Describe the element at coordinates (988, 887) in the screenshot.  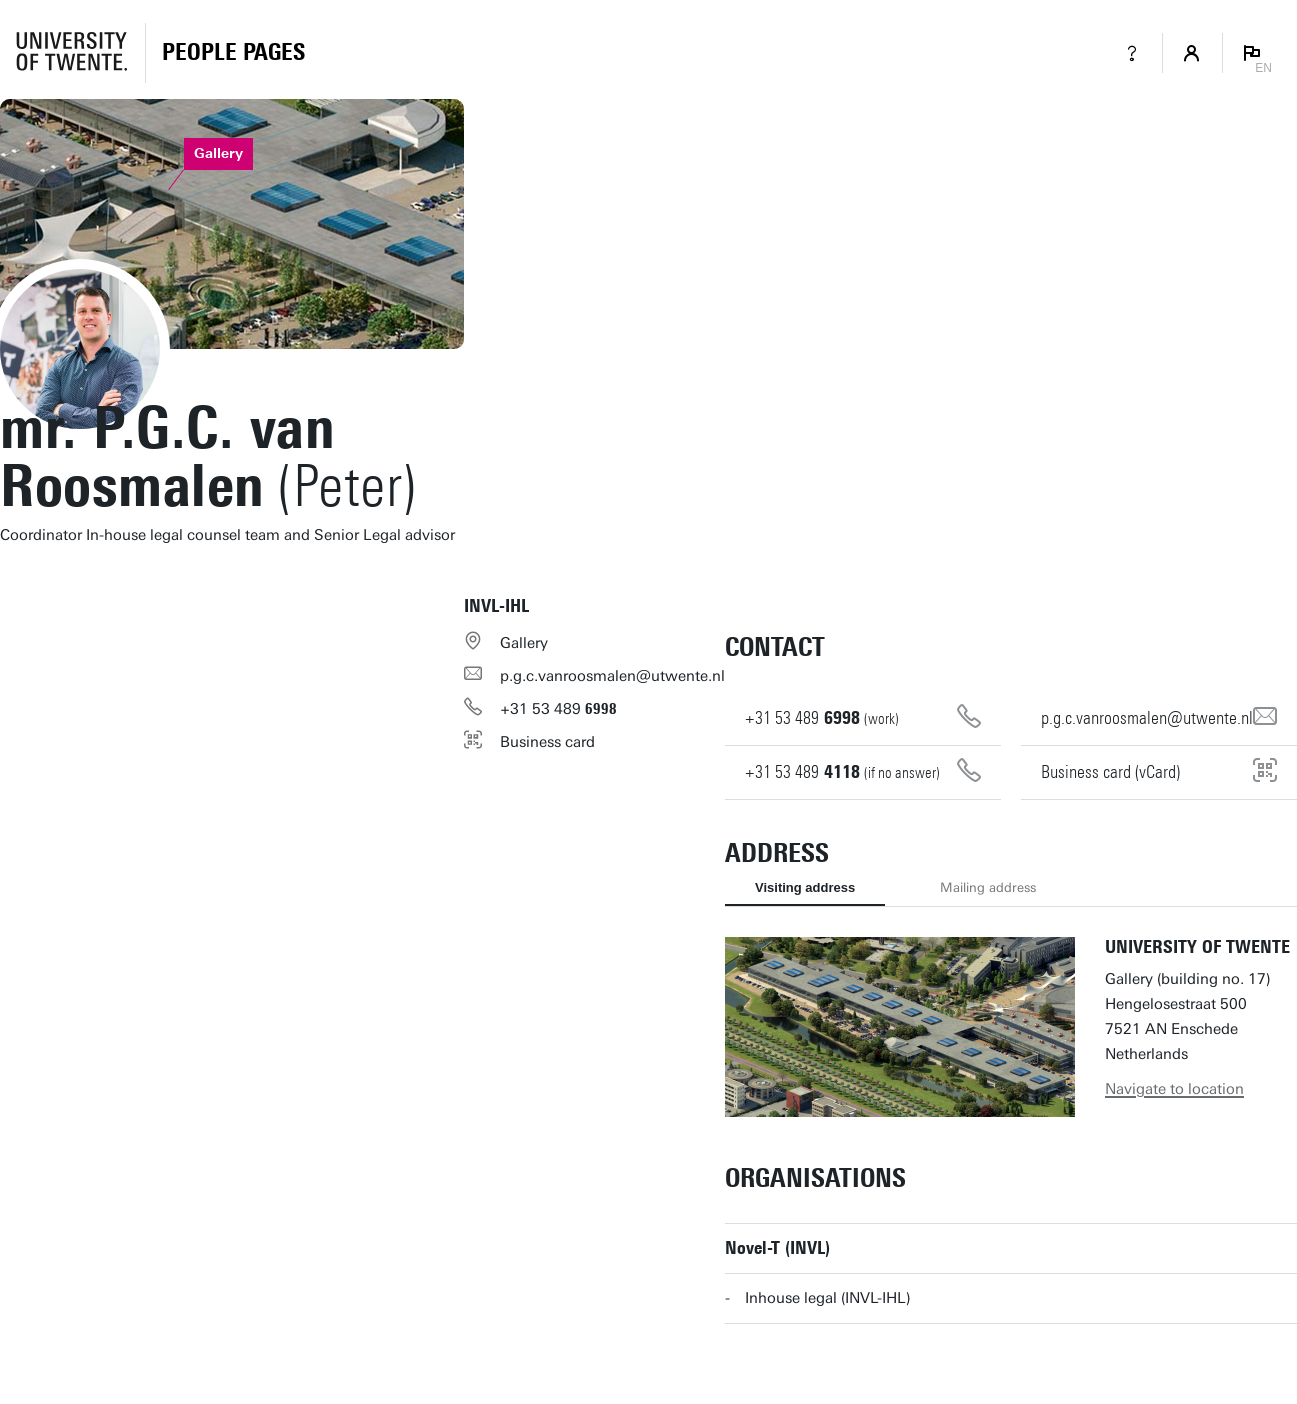
I see `Mailing address [tab]` at that location.